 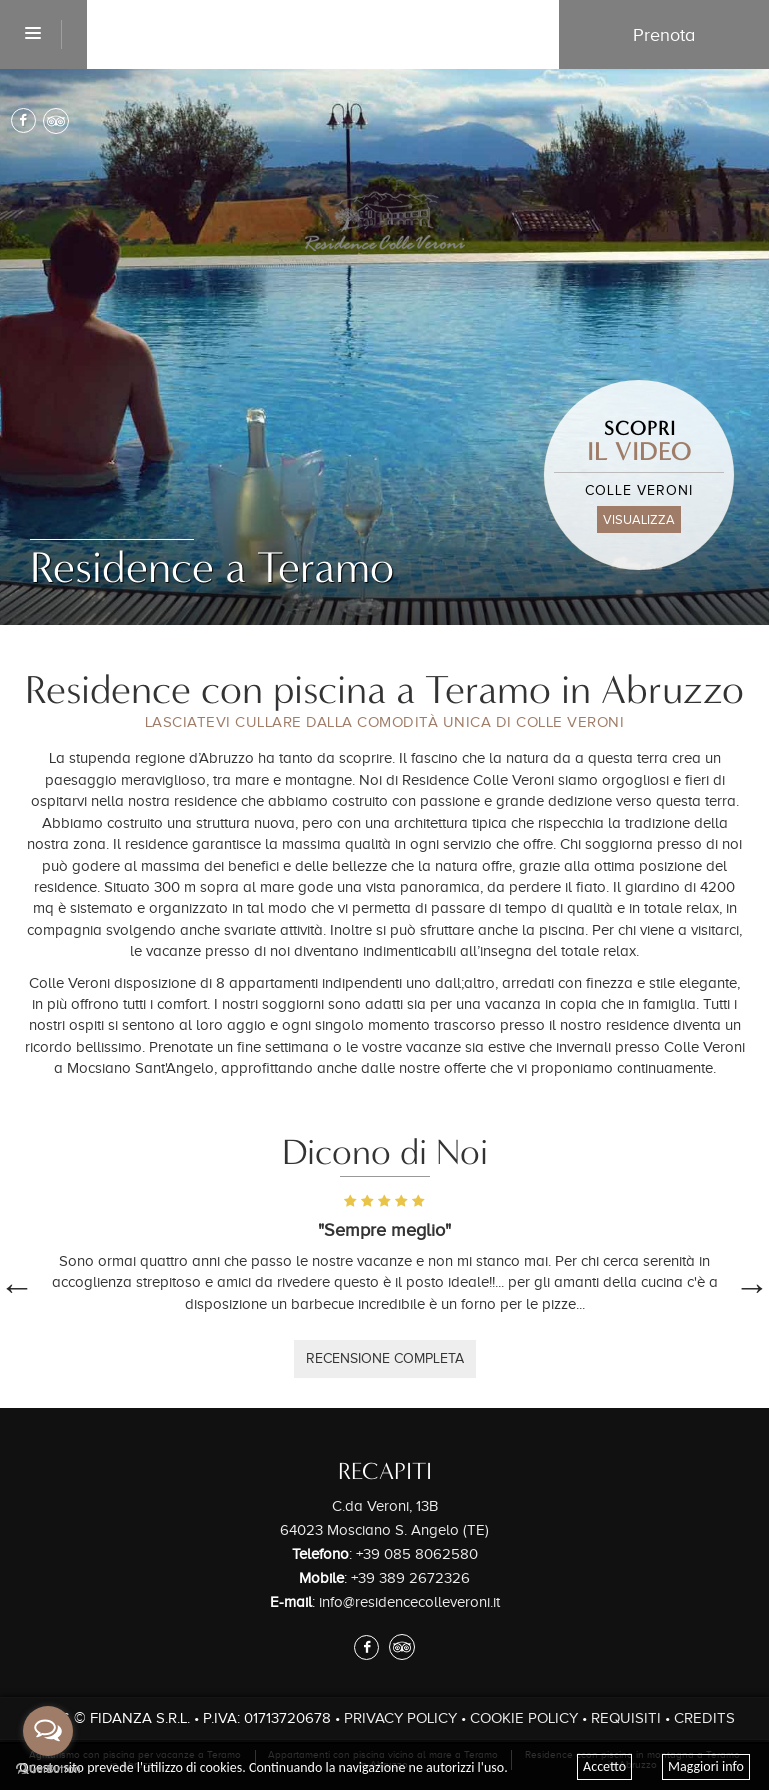 What do you see at coordinates (706, 1766) in the screenshot?
I see `Maggiori info` at bounding box center [706, 1766].